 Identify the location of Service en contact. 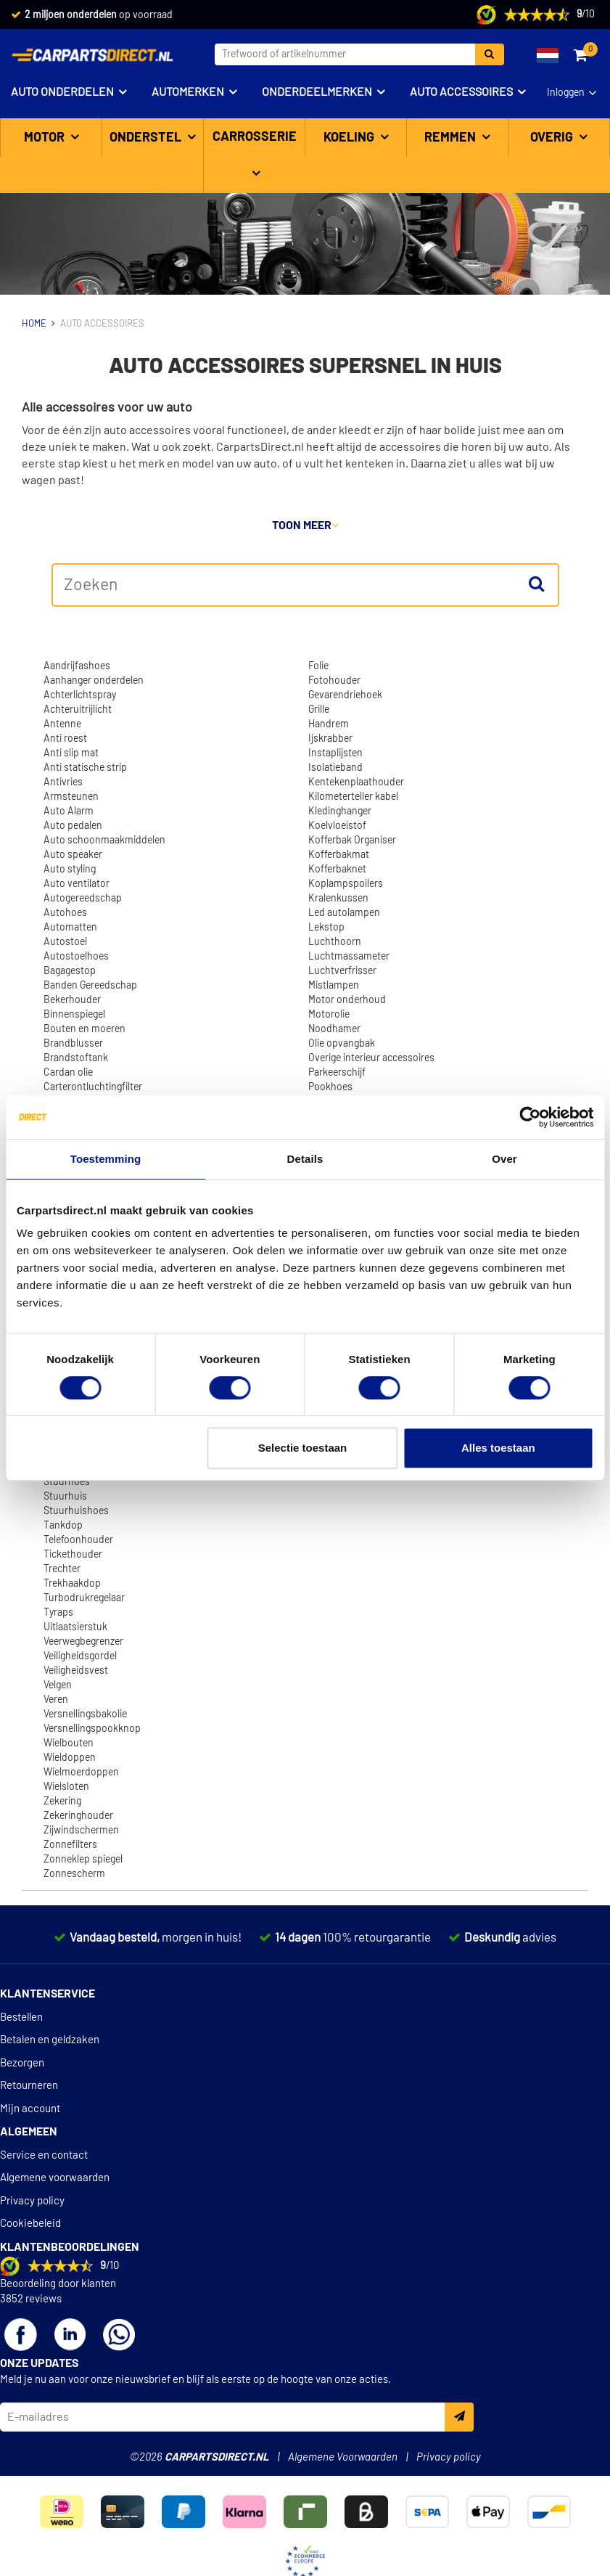
(44, 2155).